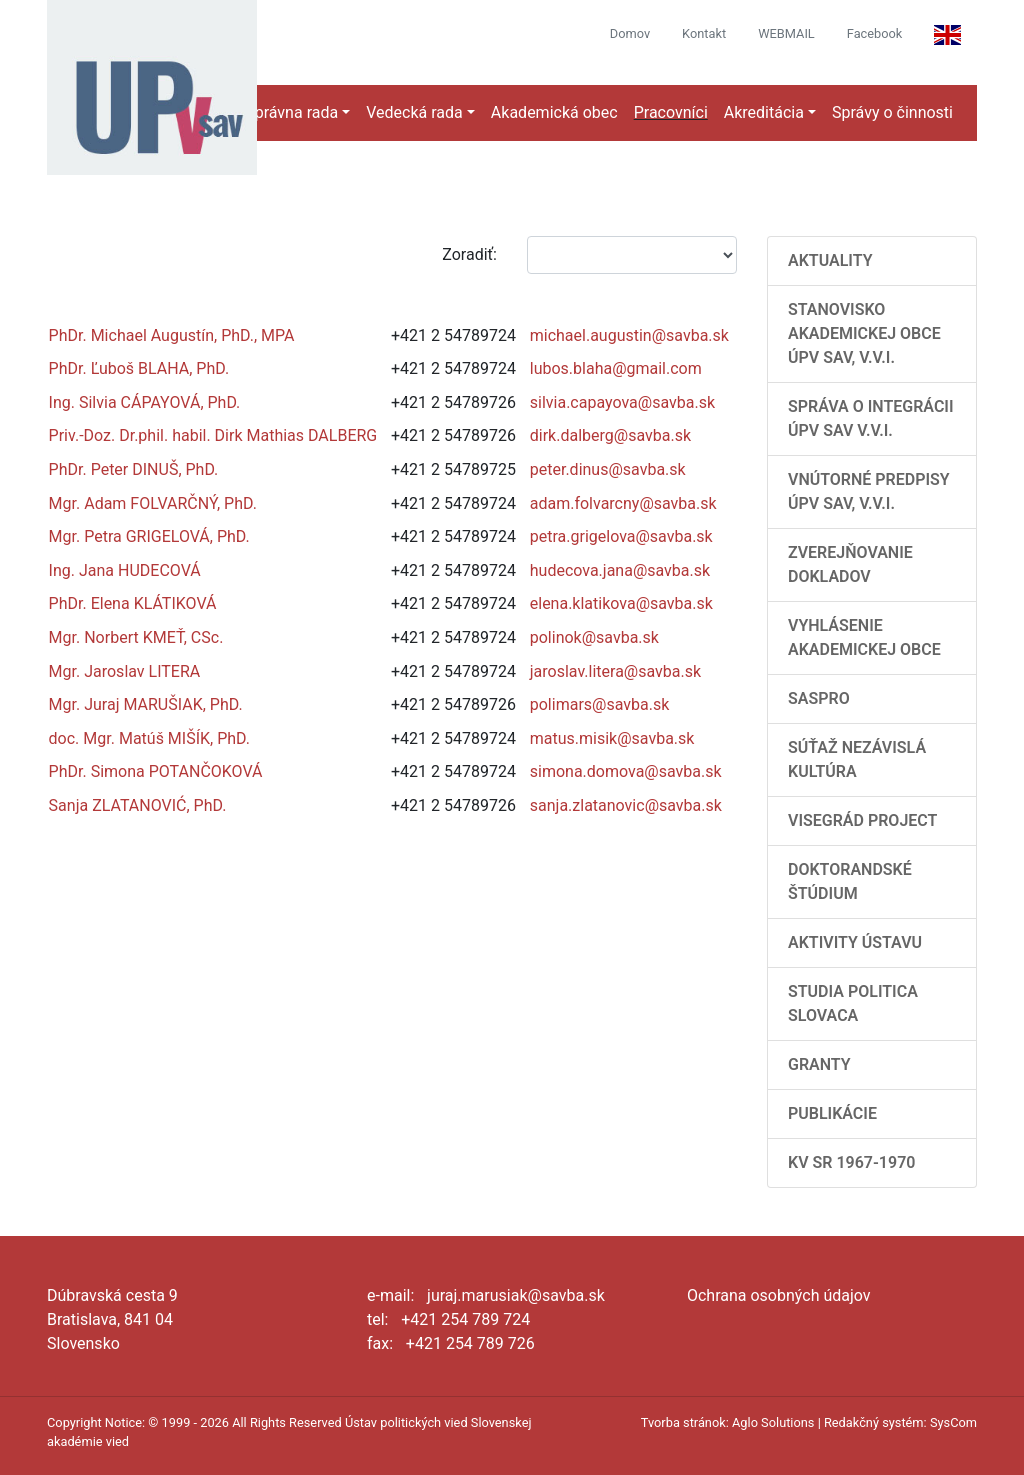 The height and width of the screenshot is (1475, 1024). What do you see at coordinates (773, 1422) in the screenshot?
I see `Aglo Solutions` at bounding box center [773, 1422].